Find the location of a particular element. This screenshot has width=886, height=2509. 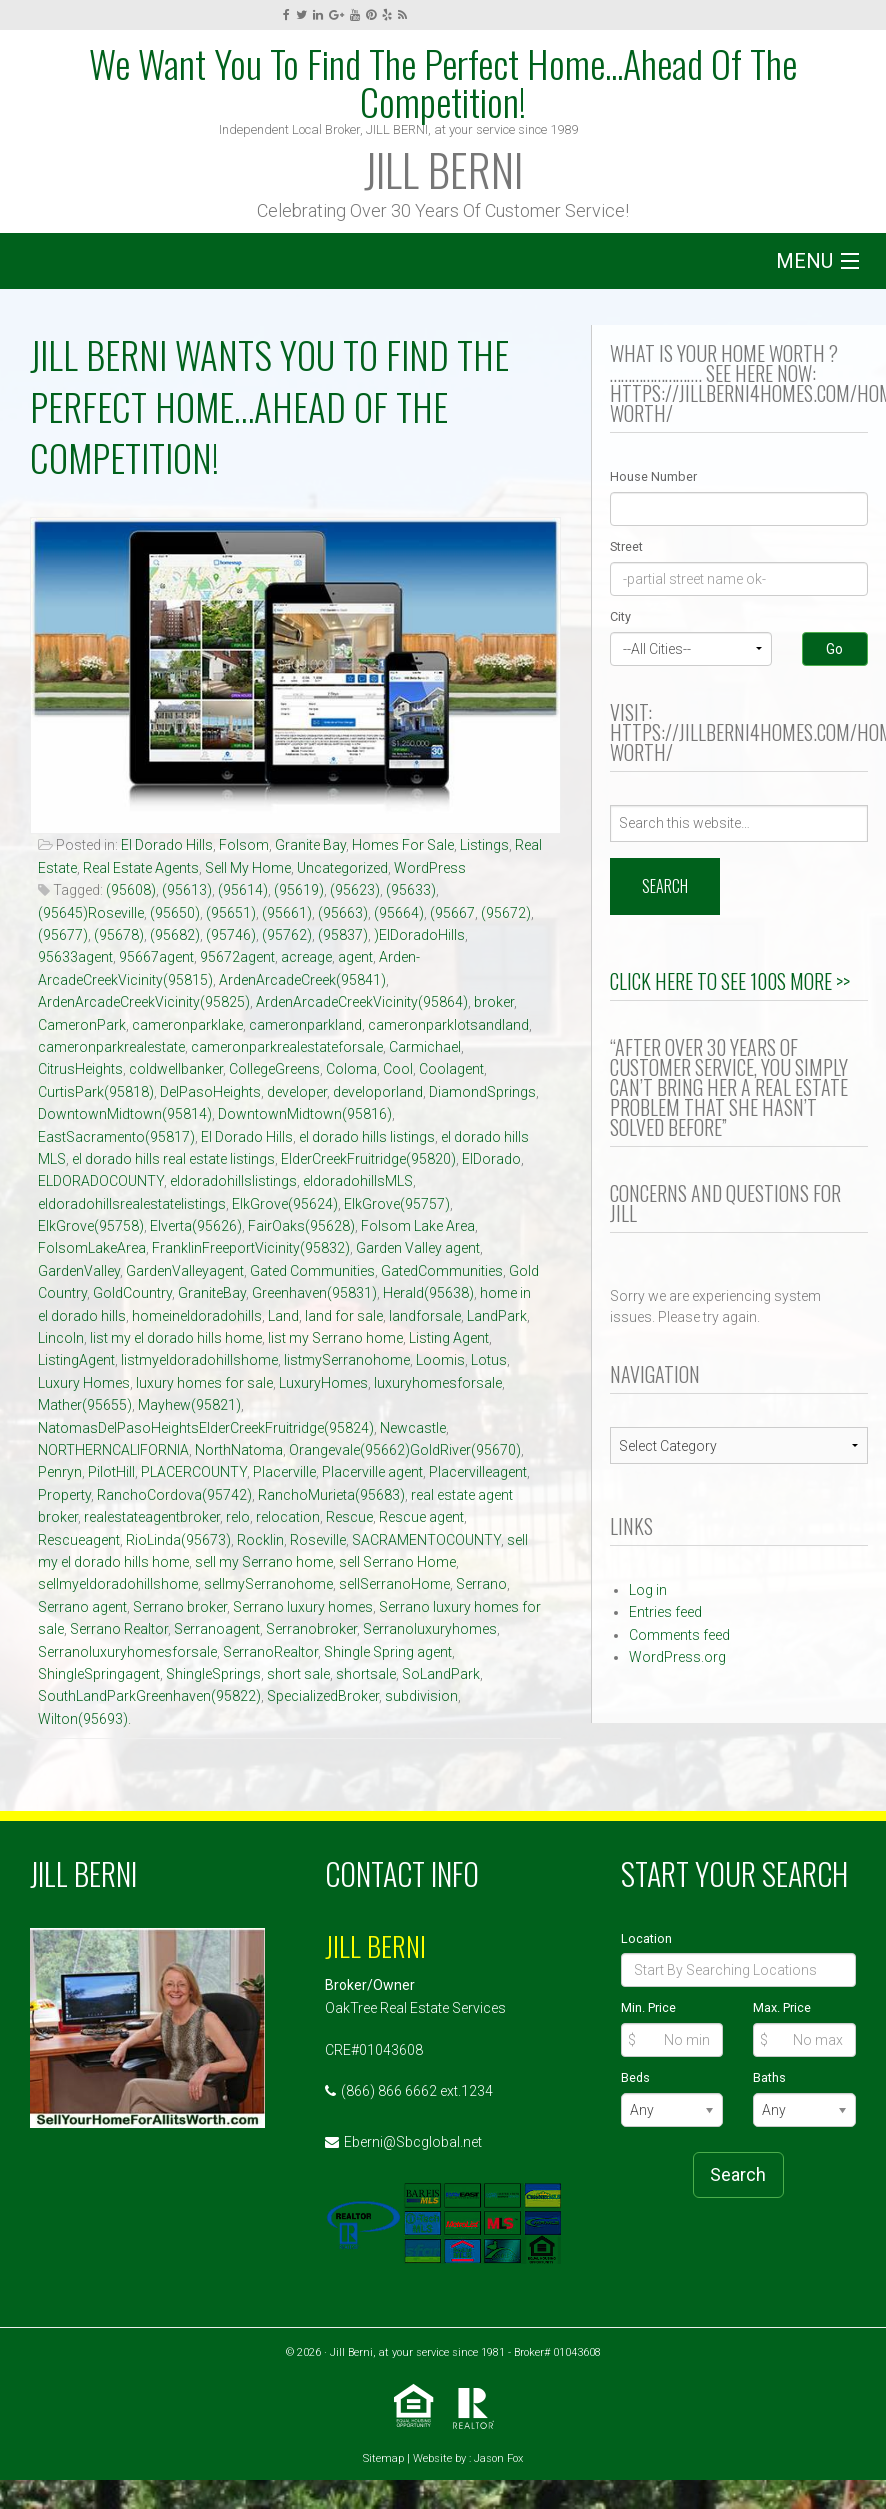

[Street Number] is located at coordinates (739, 509).